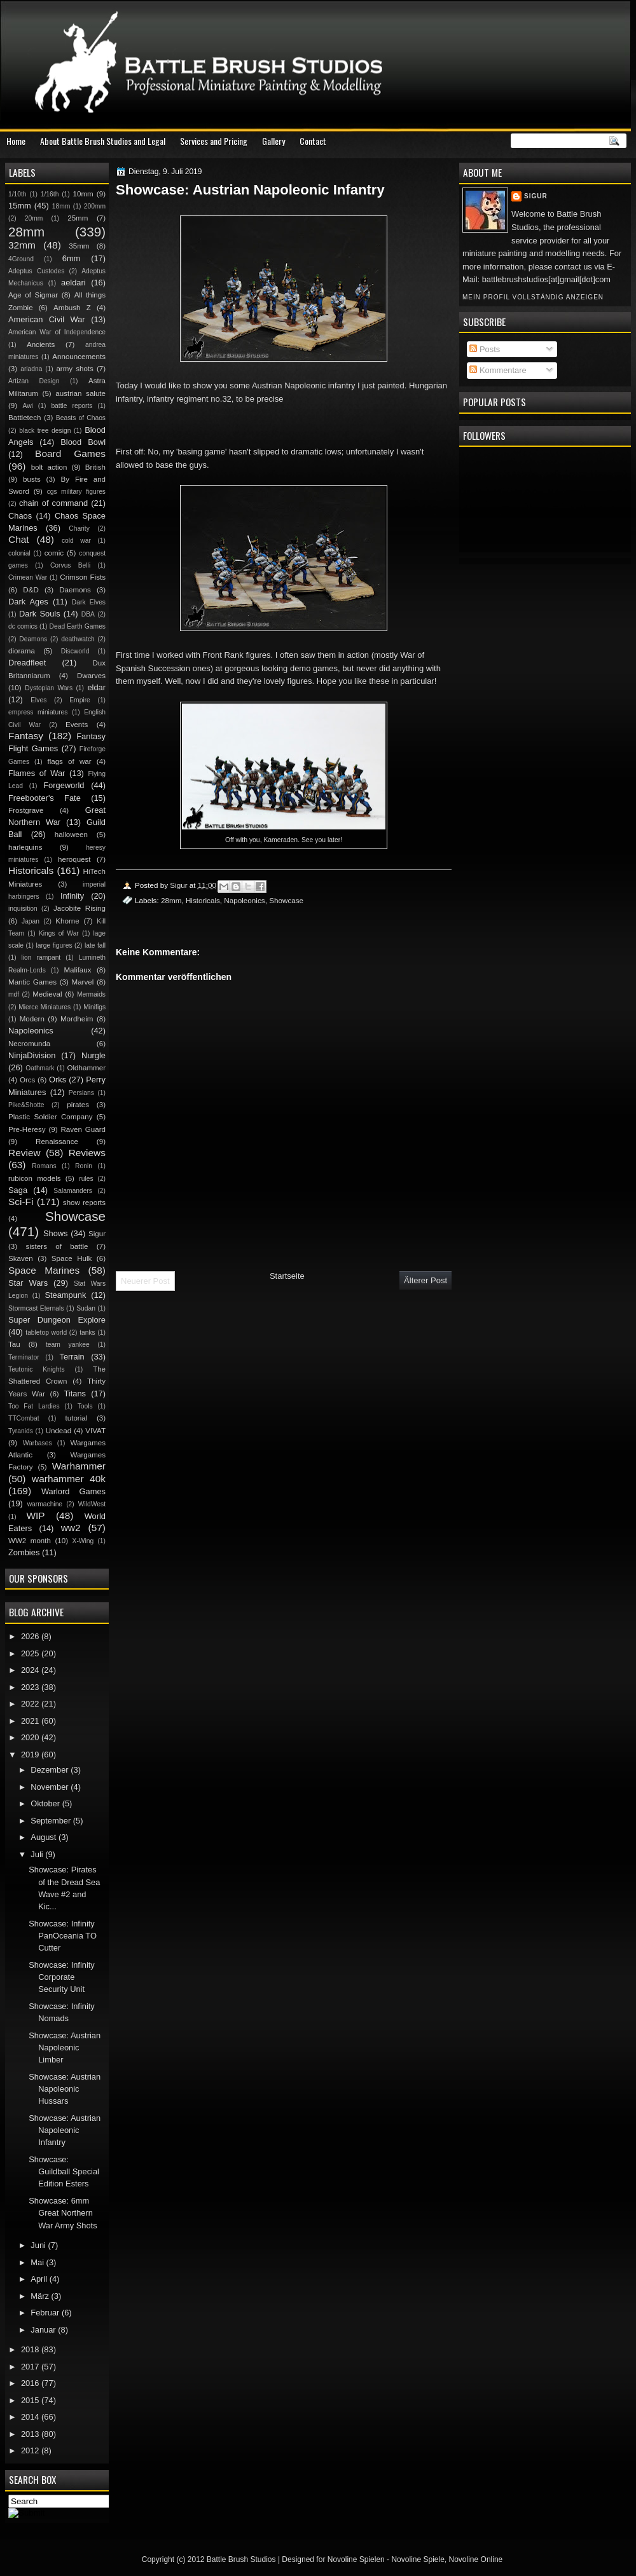 Image resolution: width=636 pixels, height=2576 pixels. What do you see at coordinates (44, 798) in the screenshot?
I see `Freebooter's Fate` at bounding box center [44, 798].